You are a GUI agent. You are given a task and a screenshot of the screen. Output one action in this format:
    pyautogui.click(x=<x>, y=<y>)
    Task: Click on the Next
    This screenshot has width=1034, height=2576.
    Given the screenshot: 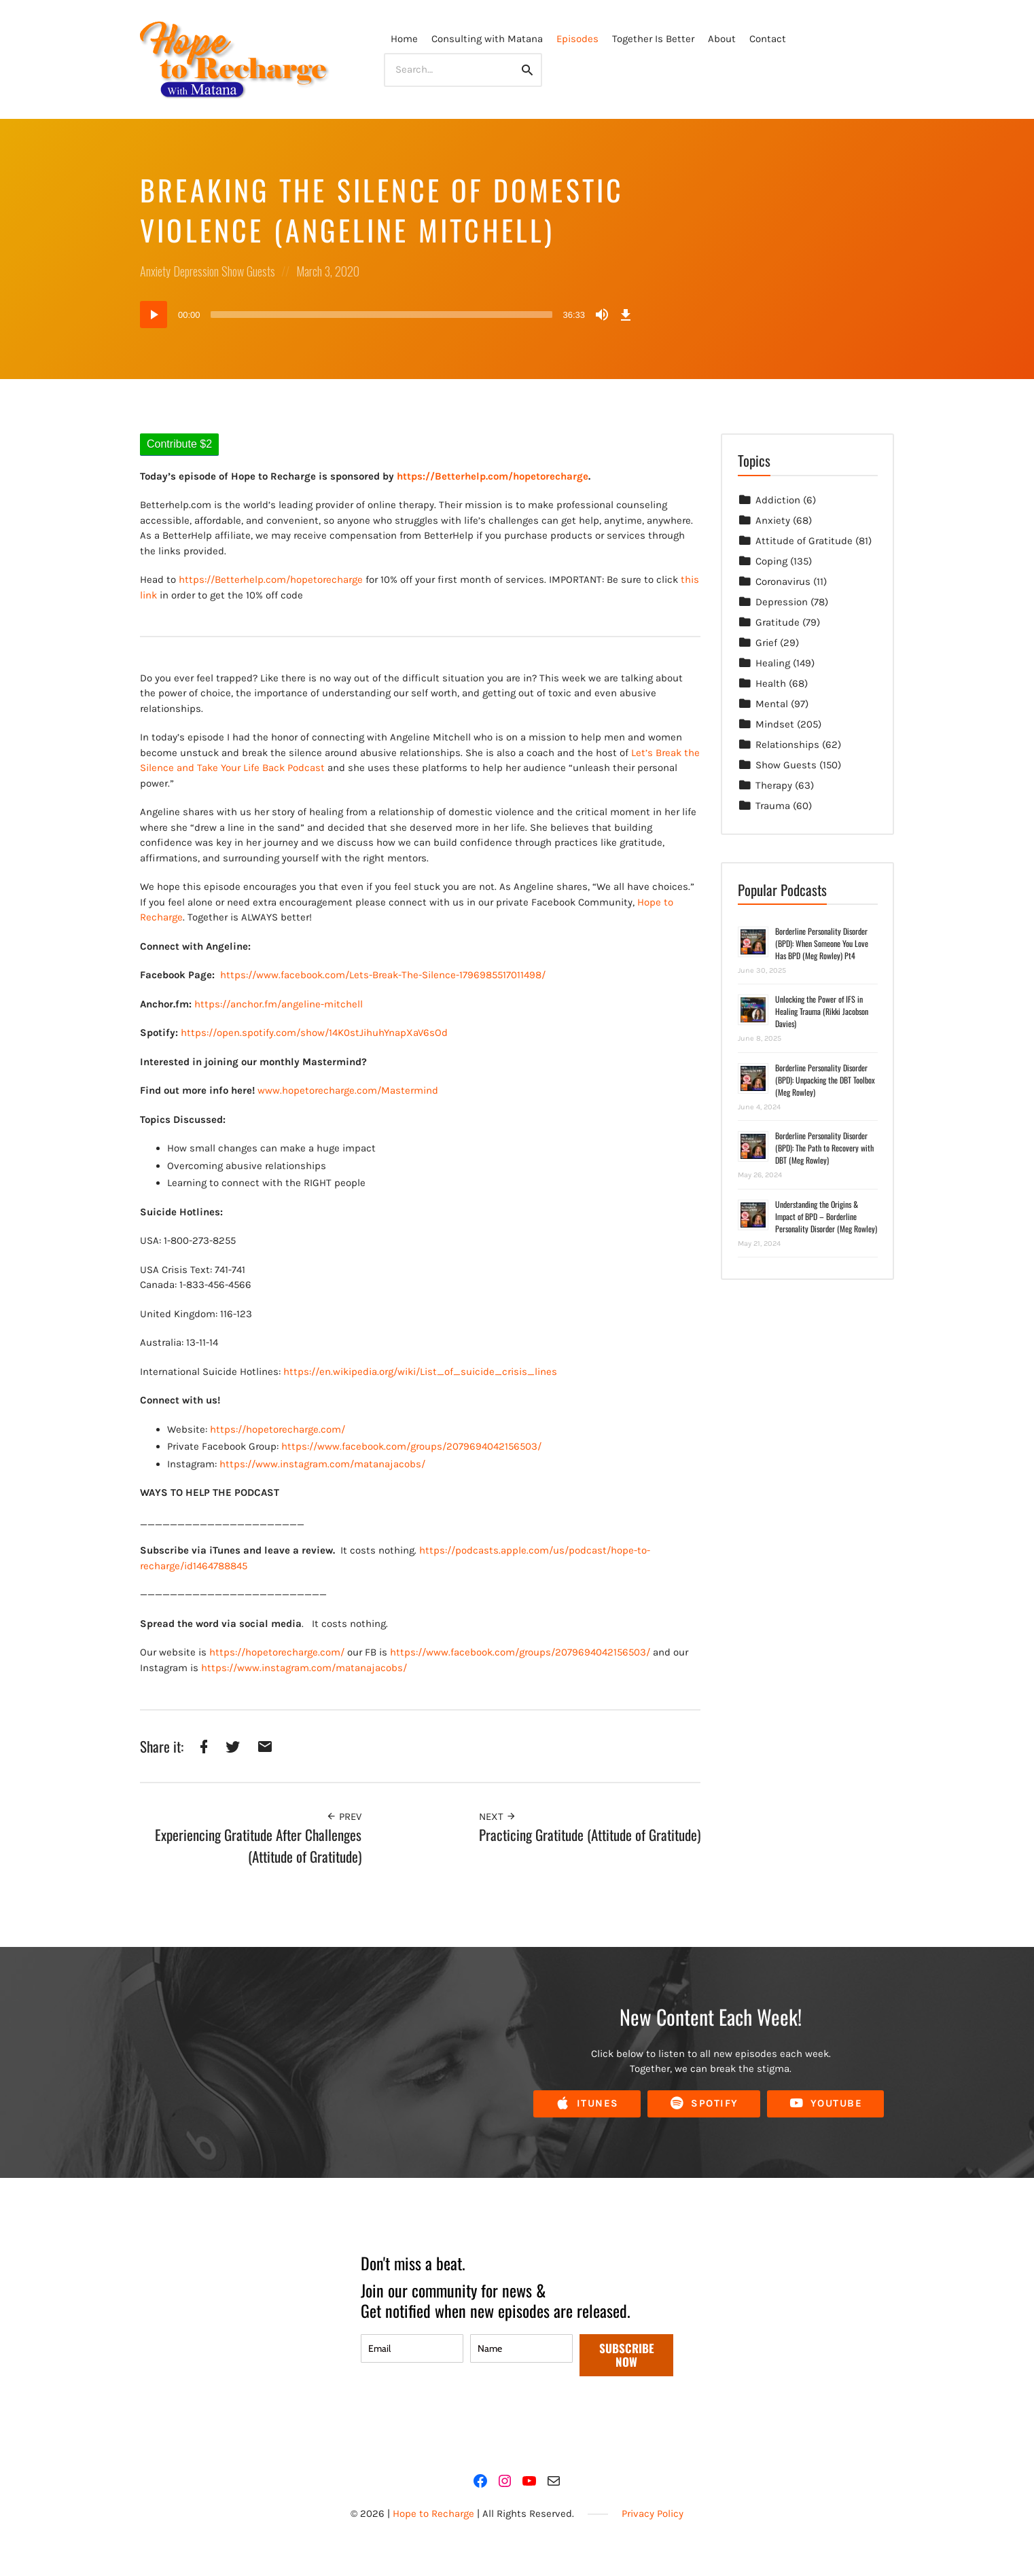 What is the action you would take?
    pyautogui.click(x=497, y=1816)
    